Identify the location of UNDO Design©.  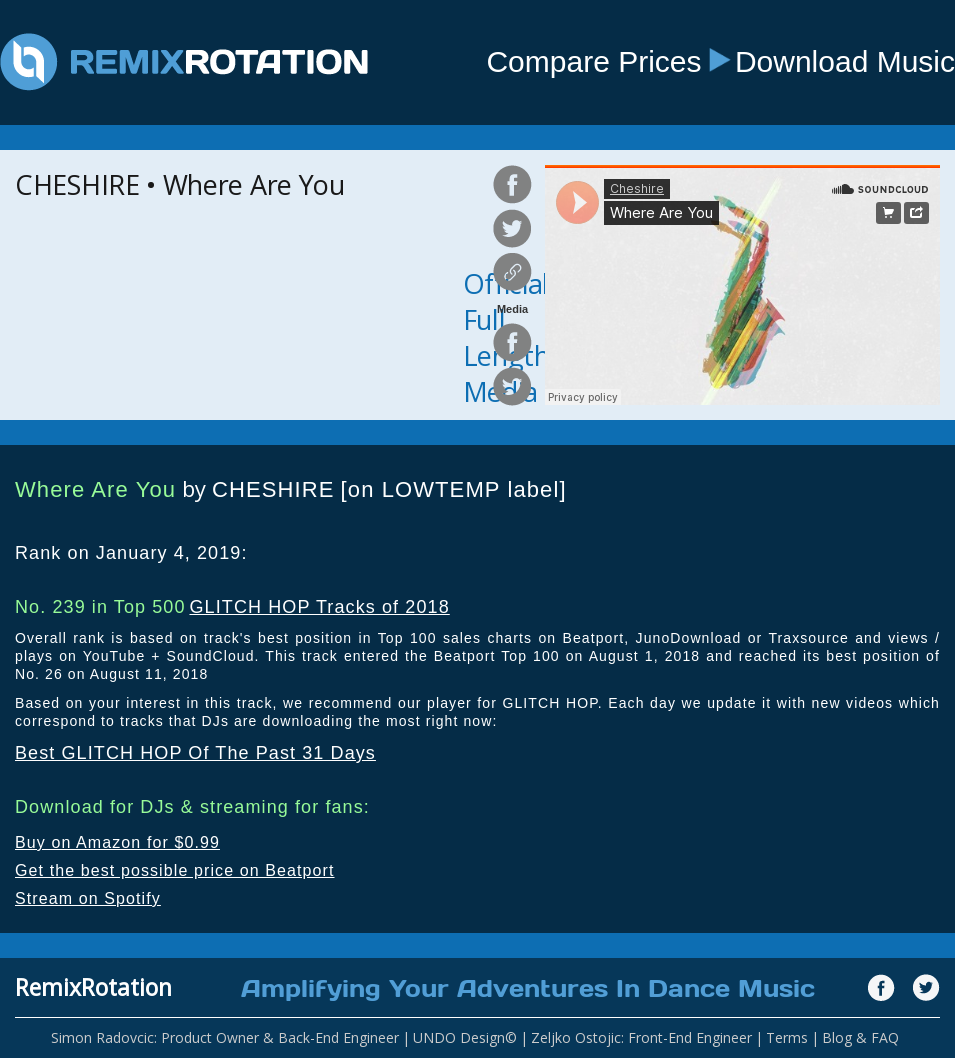
(465, 1037).